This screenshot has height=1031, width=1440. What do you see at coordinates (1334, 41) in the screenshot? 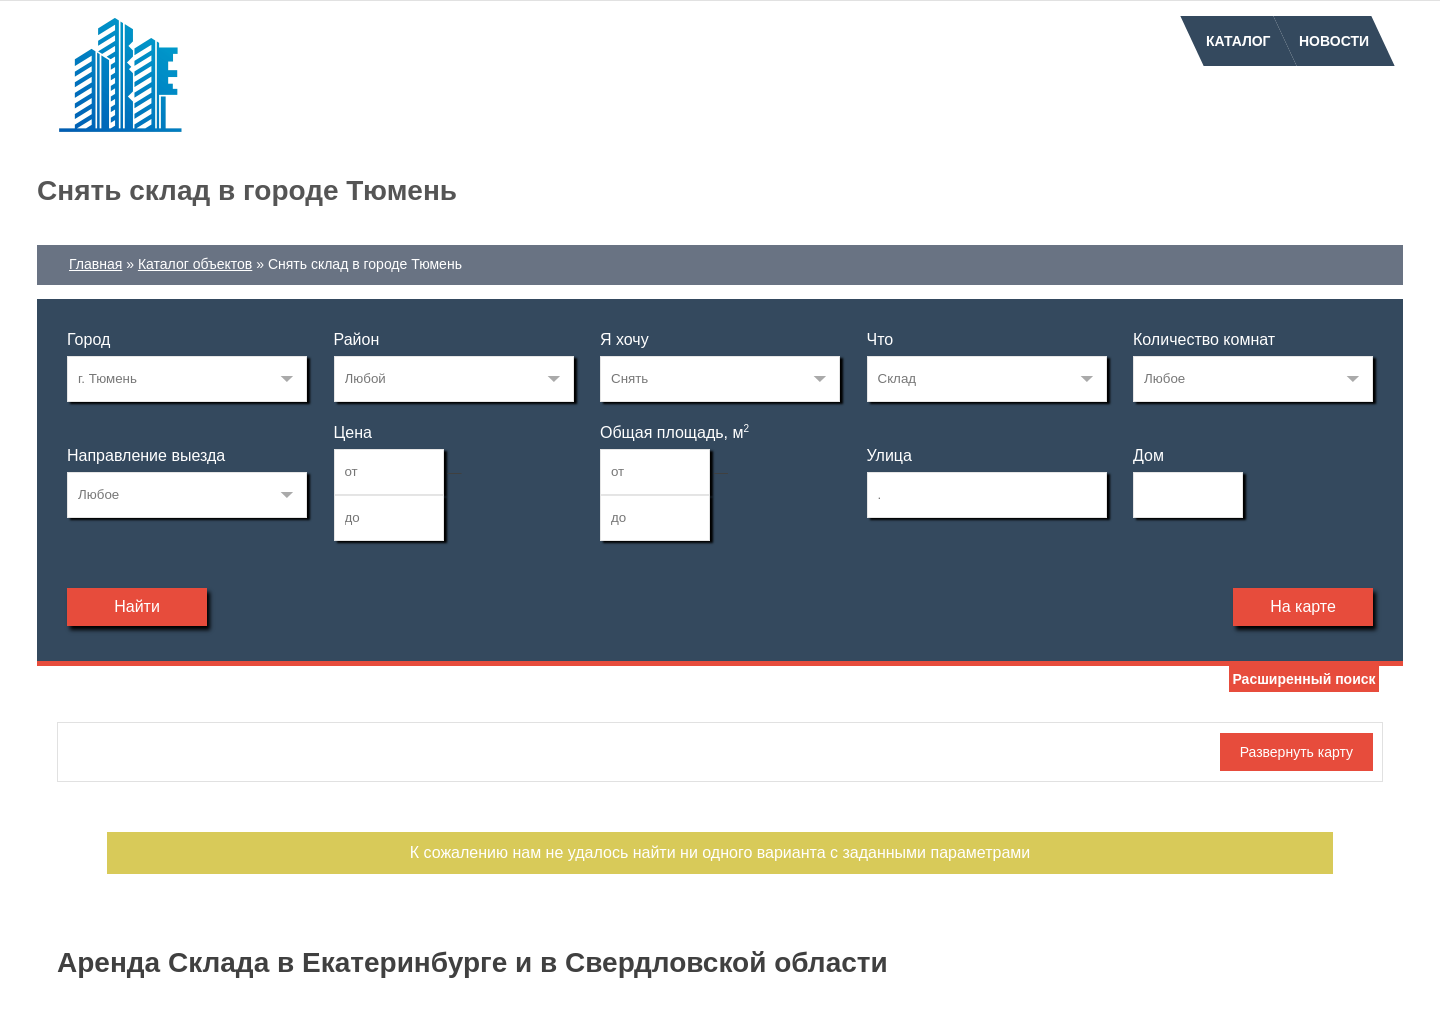
I see `Новости` at bounding box center [1334, 41].